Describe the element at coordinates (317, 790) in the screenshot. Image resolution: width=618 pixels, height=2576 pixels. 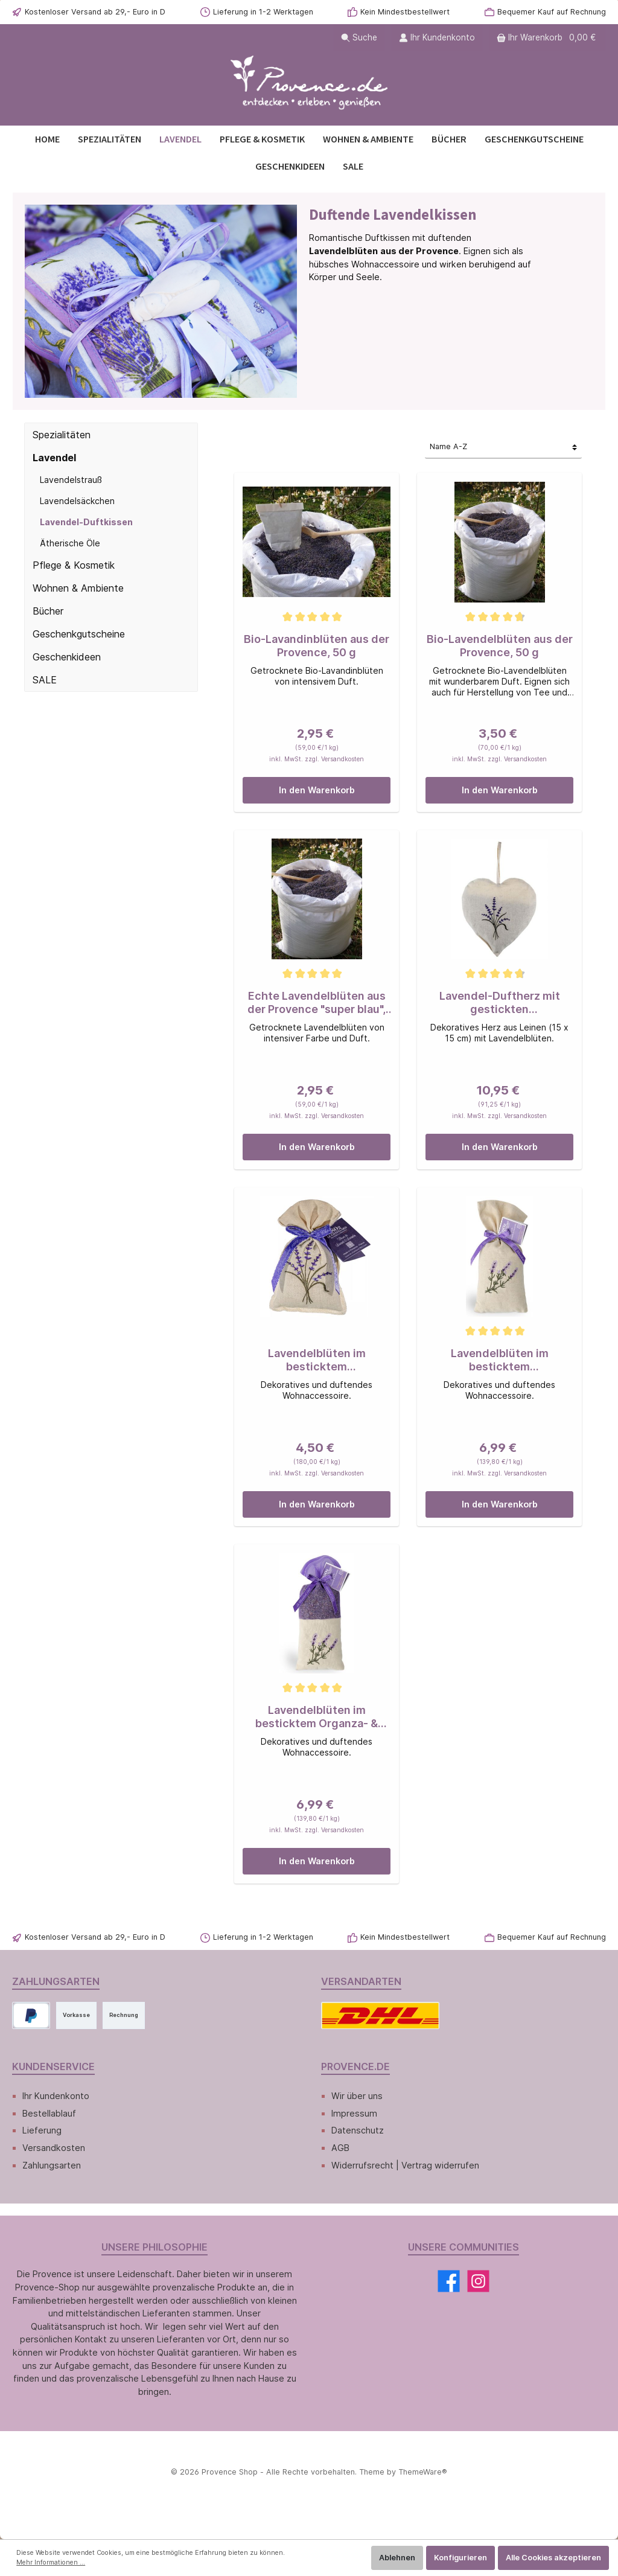
I see `In den Warenkorb` at that location.